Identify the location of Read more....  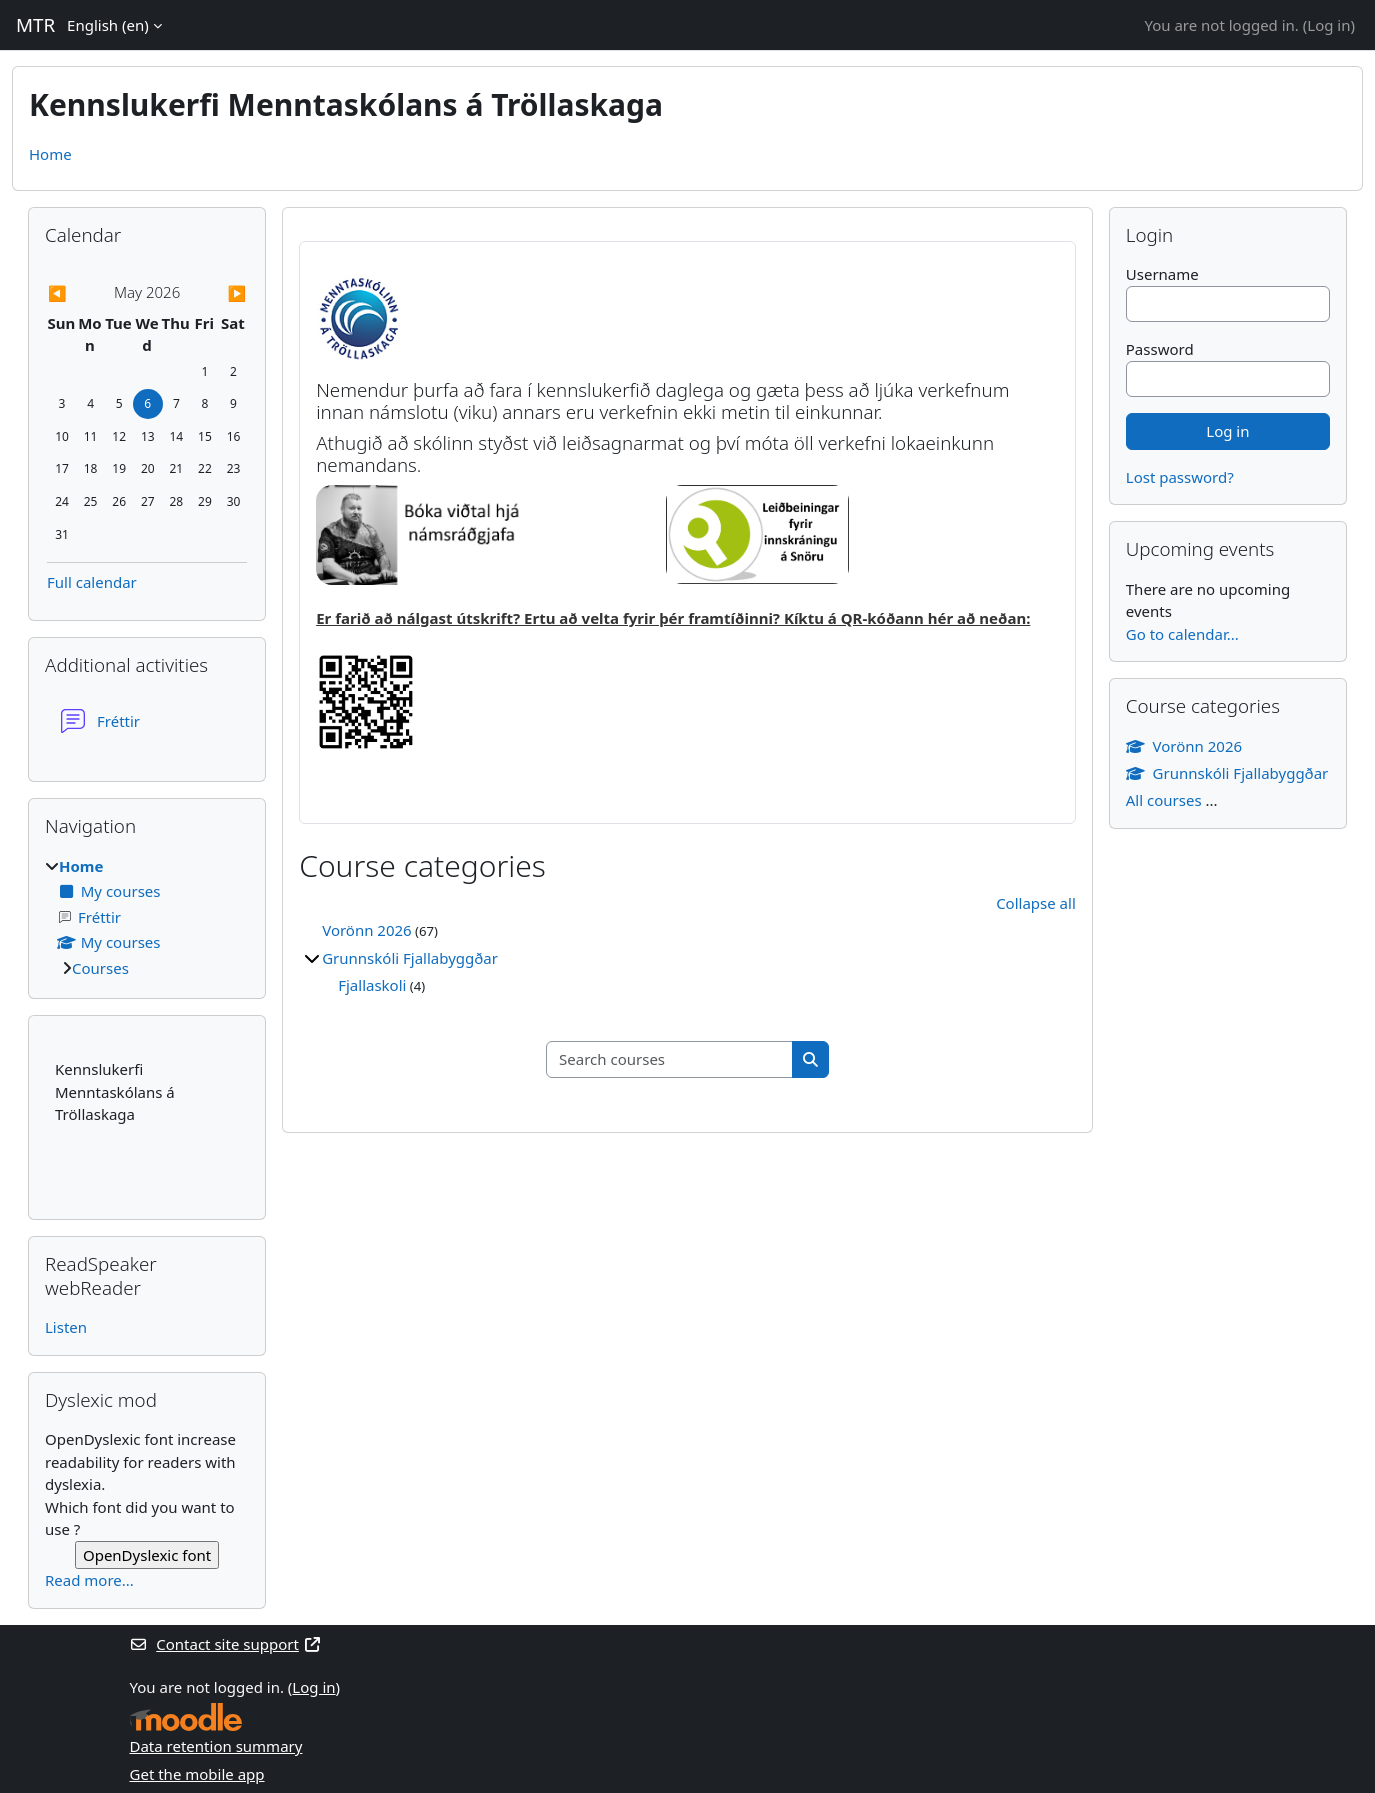
(89, 1580).